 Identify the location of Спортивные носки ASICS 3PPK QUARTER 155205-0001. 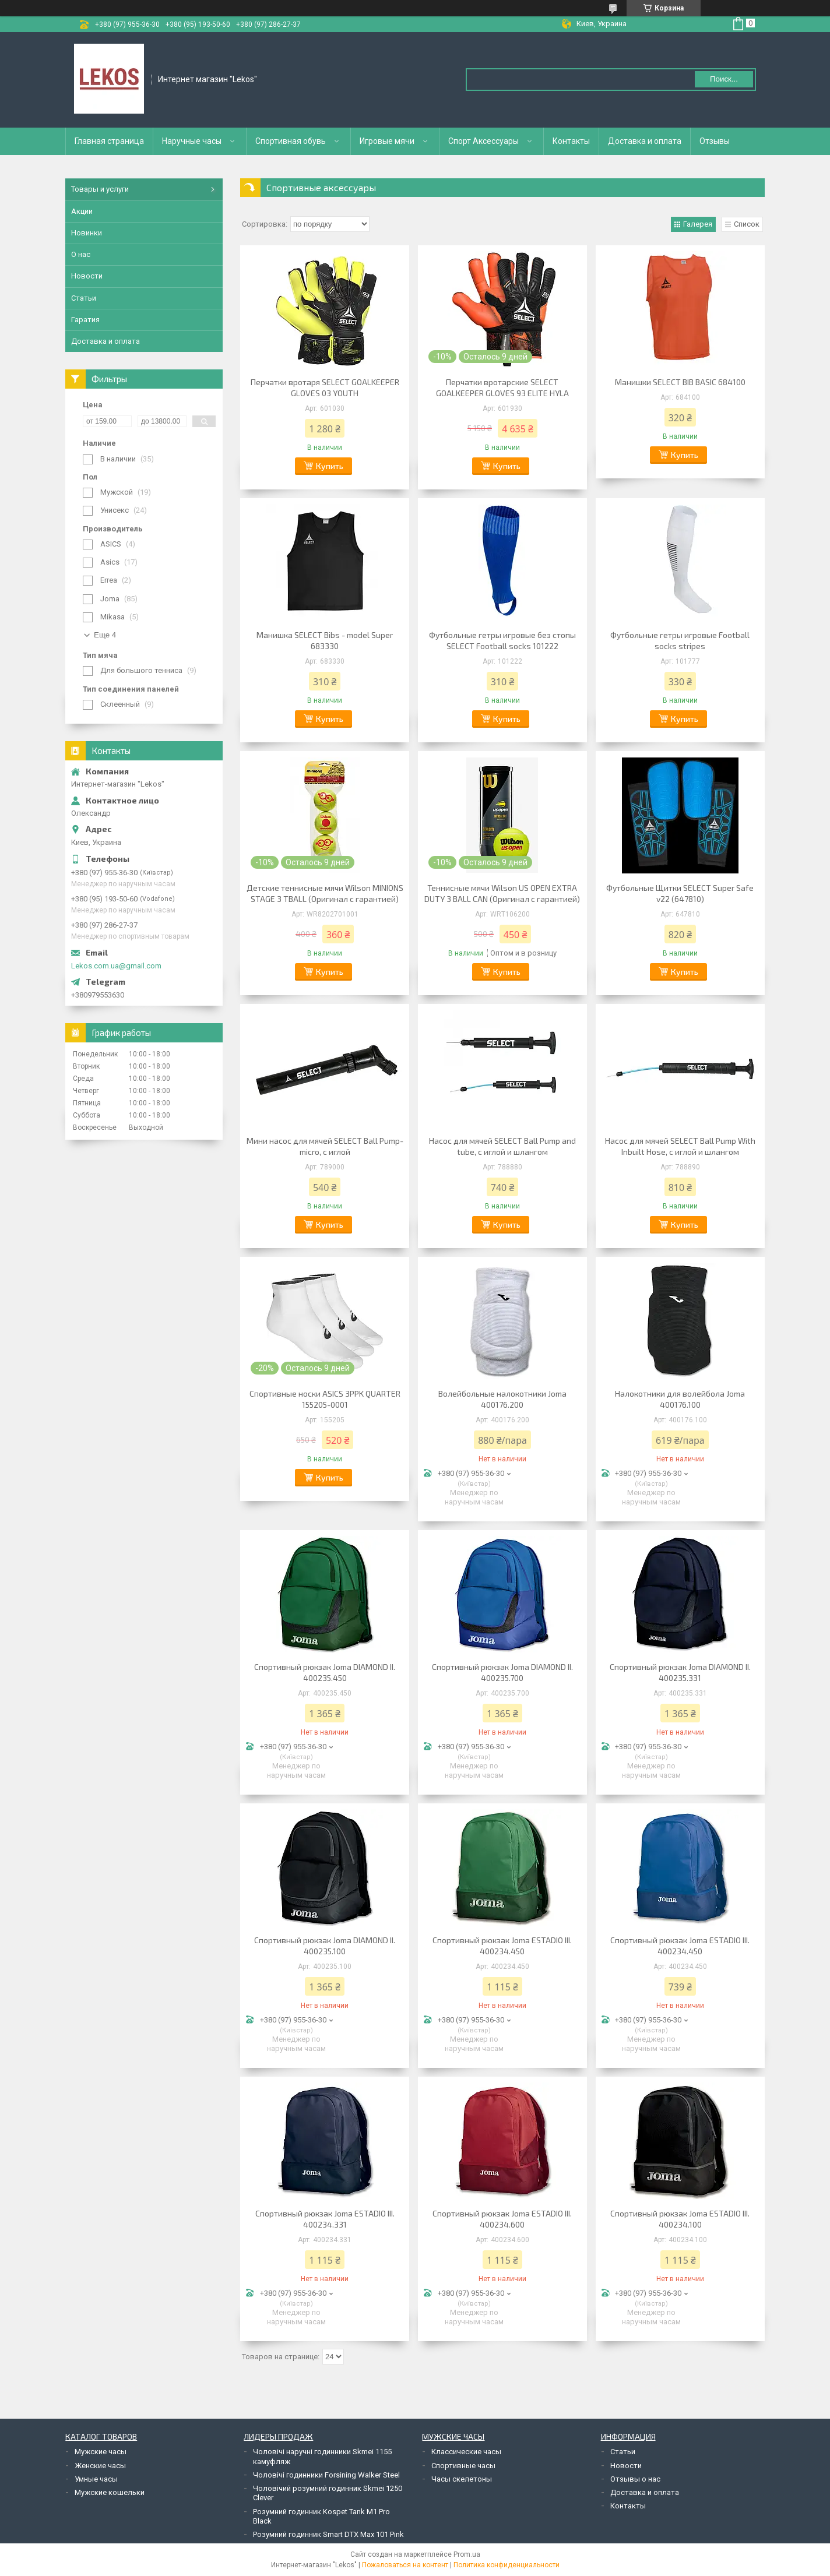
(324, 1399).